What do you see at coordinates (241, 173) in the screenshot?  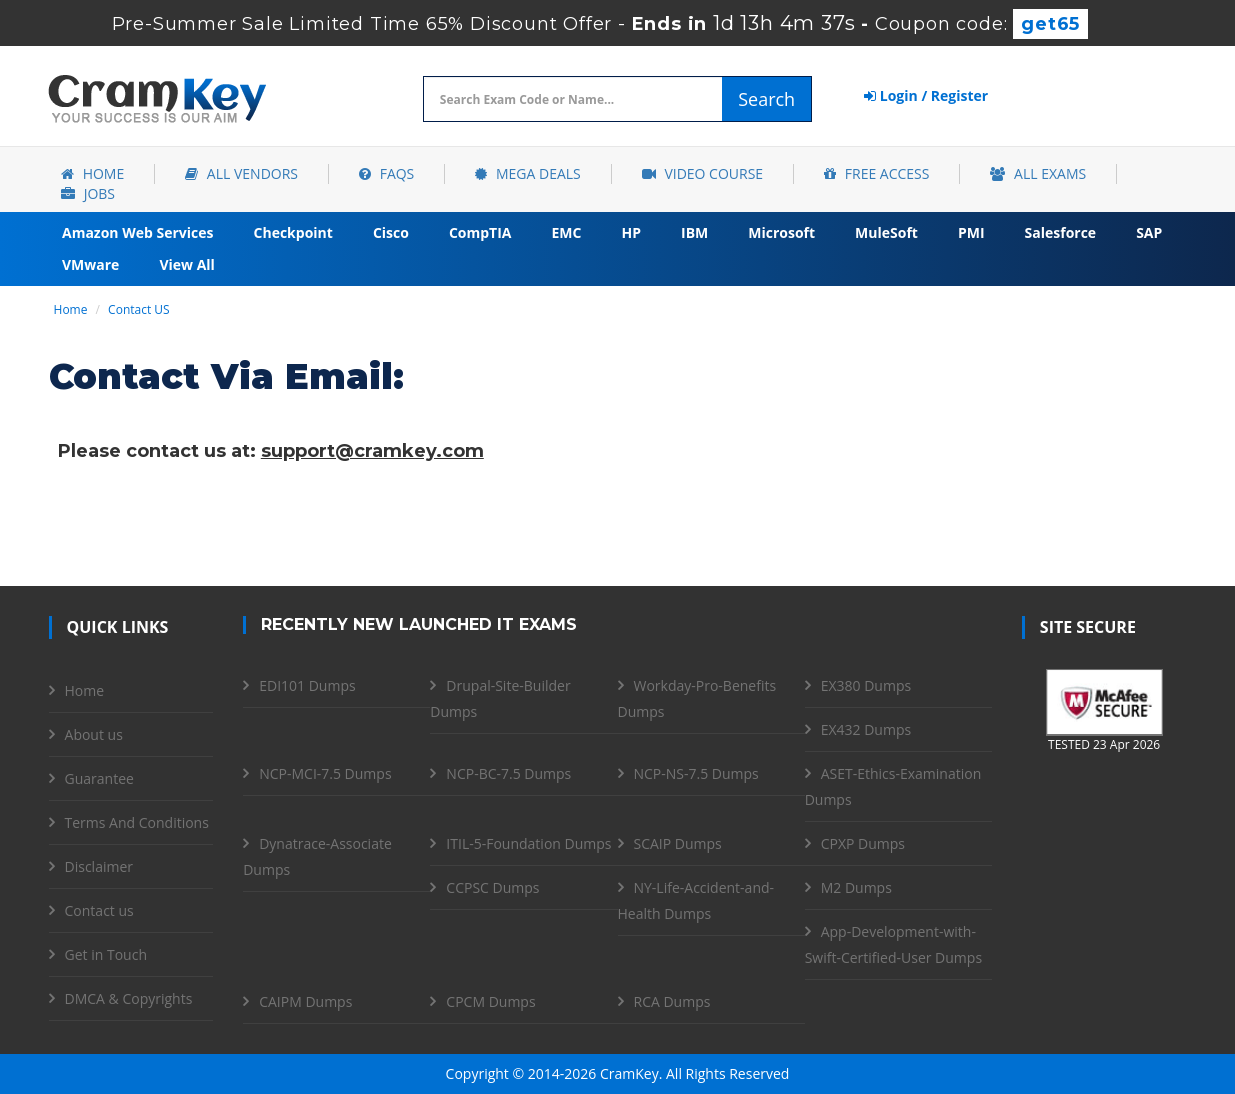 I see `All Vendors` at bounding box center [241, 173].